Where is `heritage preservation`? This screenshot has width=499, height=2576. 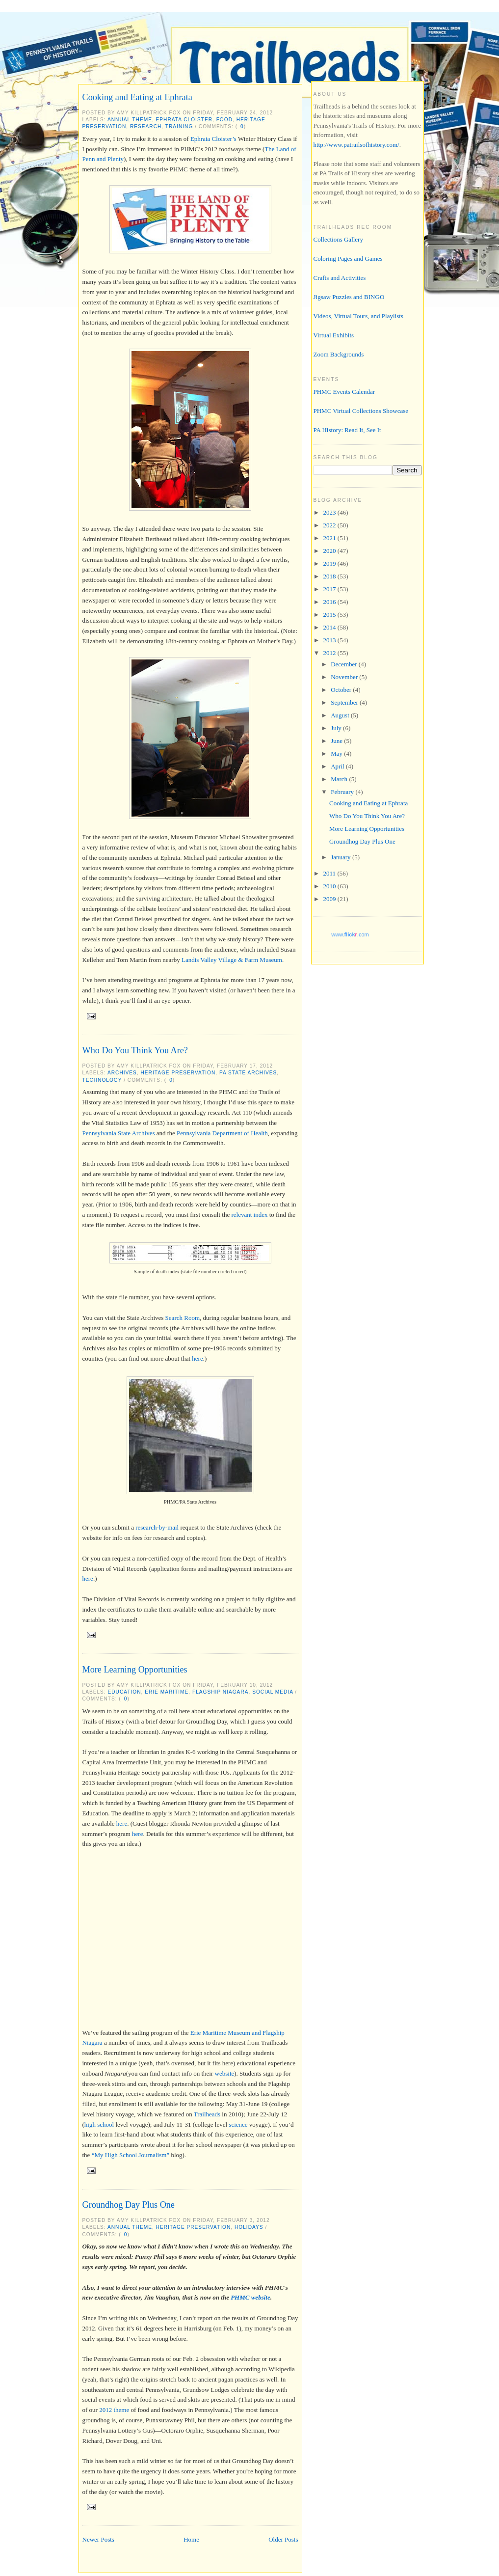
heritage preservation is located at coordinates (178, 1072).